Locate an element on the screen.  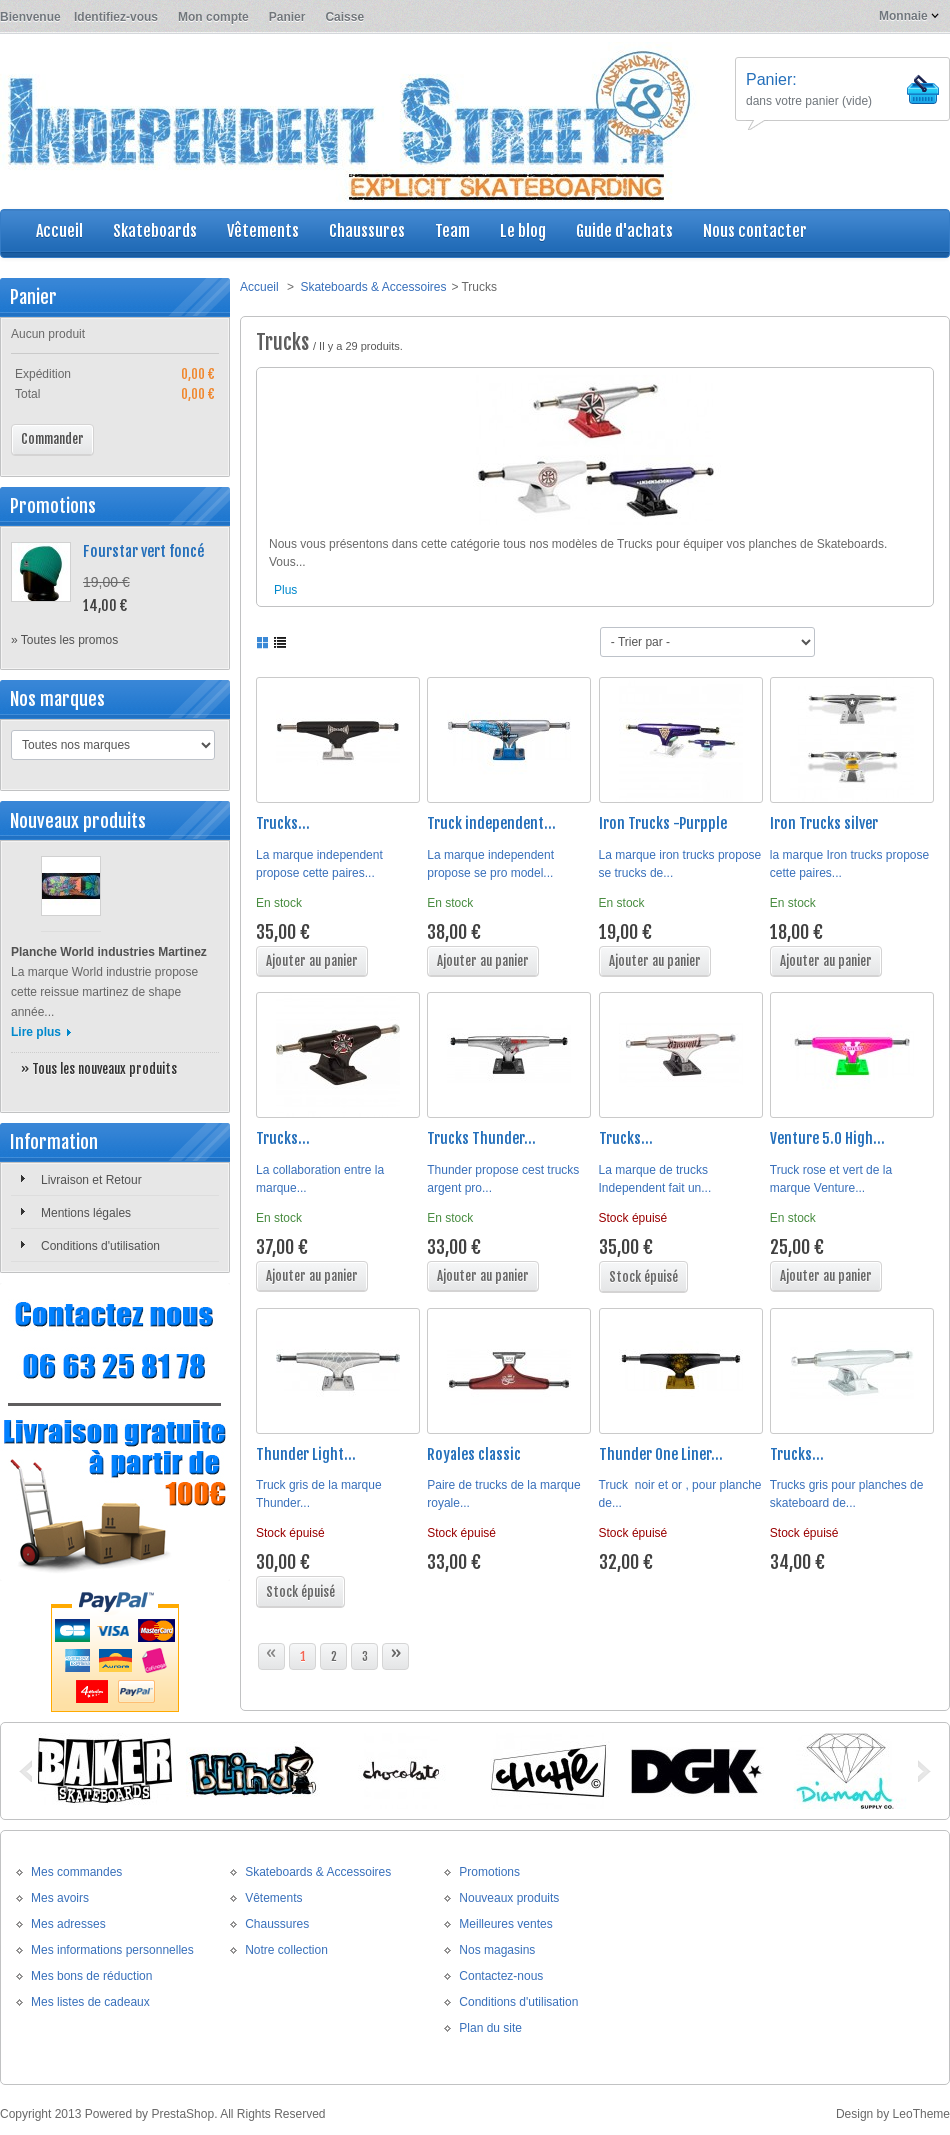
» Tous les nouveaux produits is located at coordinates (99, 1069).